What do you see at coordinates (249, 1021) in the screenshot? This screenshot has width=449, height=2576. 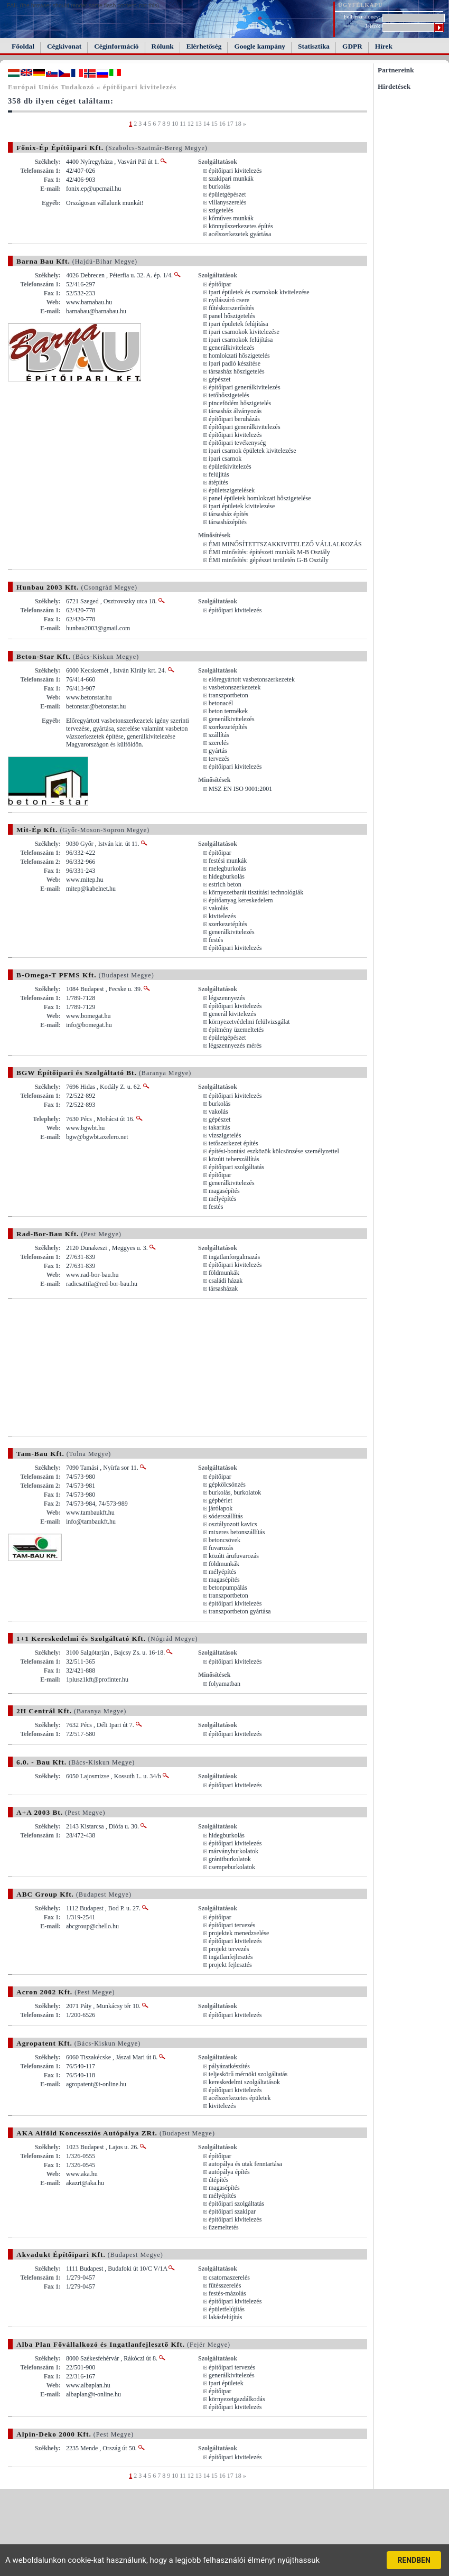 I see `környezetvédelmi felülvizsgálat` at bounding box center [249, 1021].